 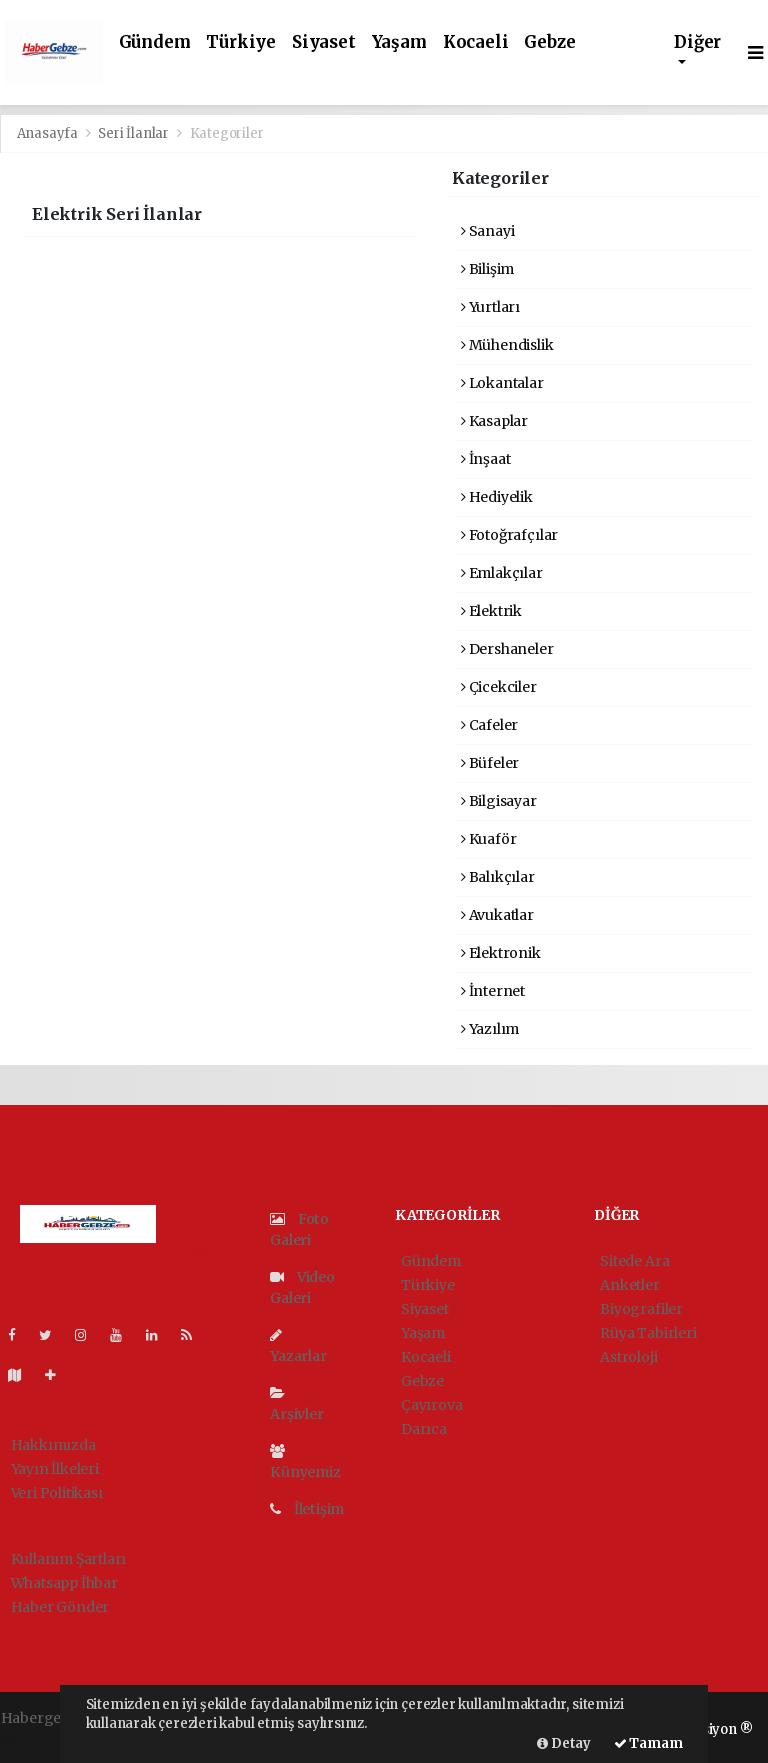 I want to click on Türkiye, so click(x=241, y=42).